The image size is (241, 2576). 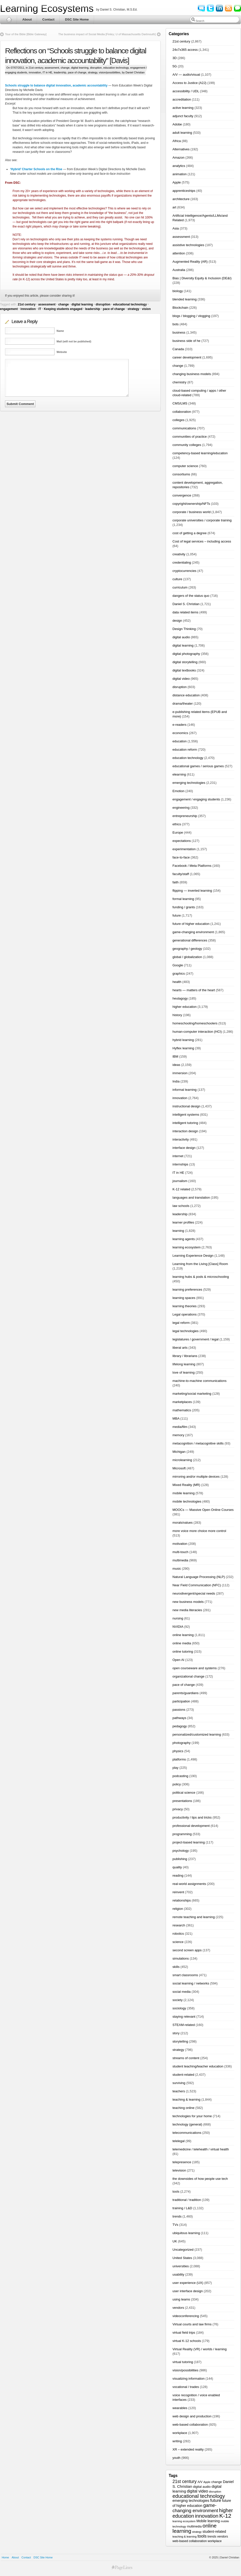 What do you see at coordinates (178, 2274) in the screenshot?
I see `usability` at bounding box center [178, 2274].